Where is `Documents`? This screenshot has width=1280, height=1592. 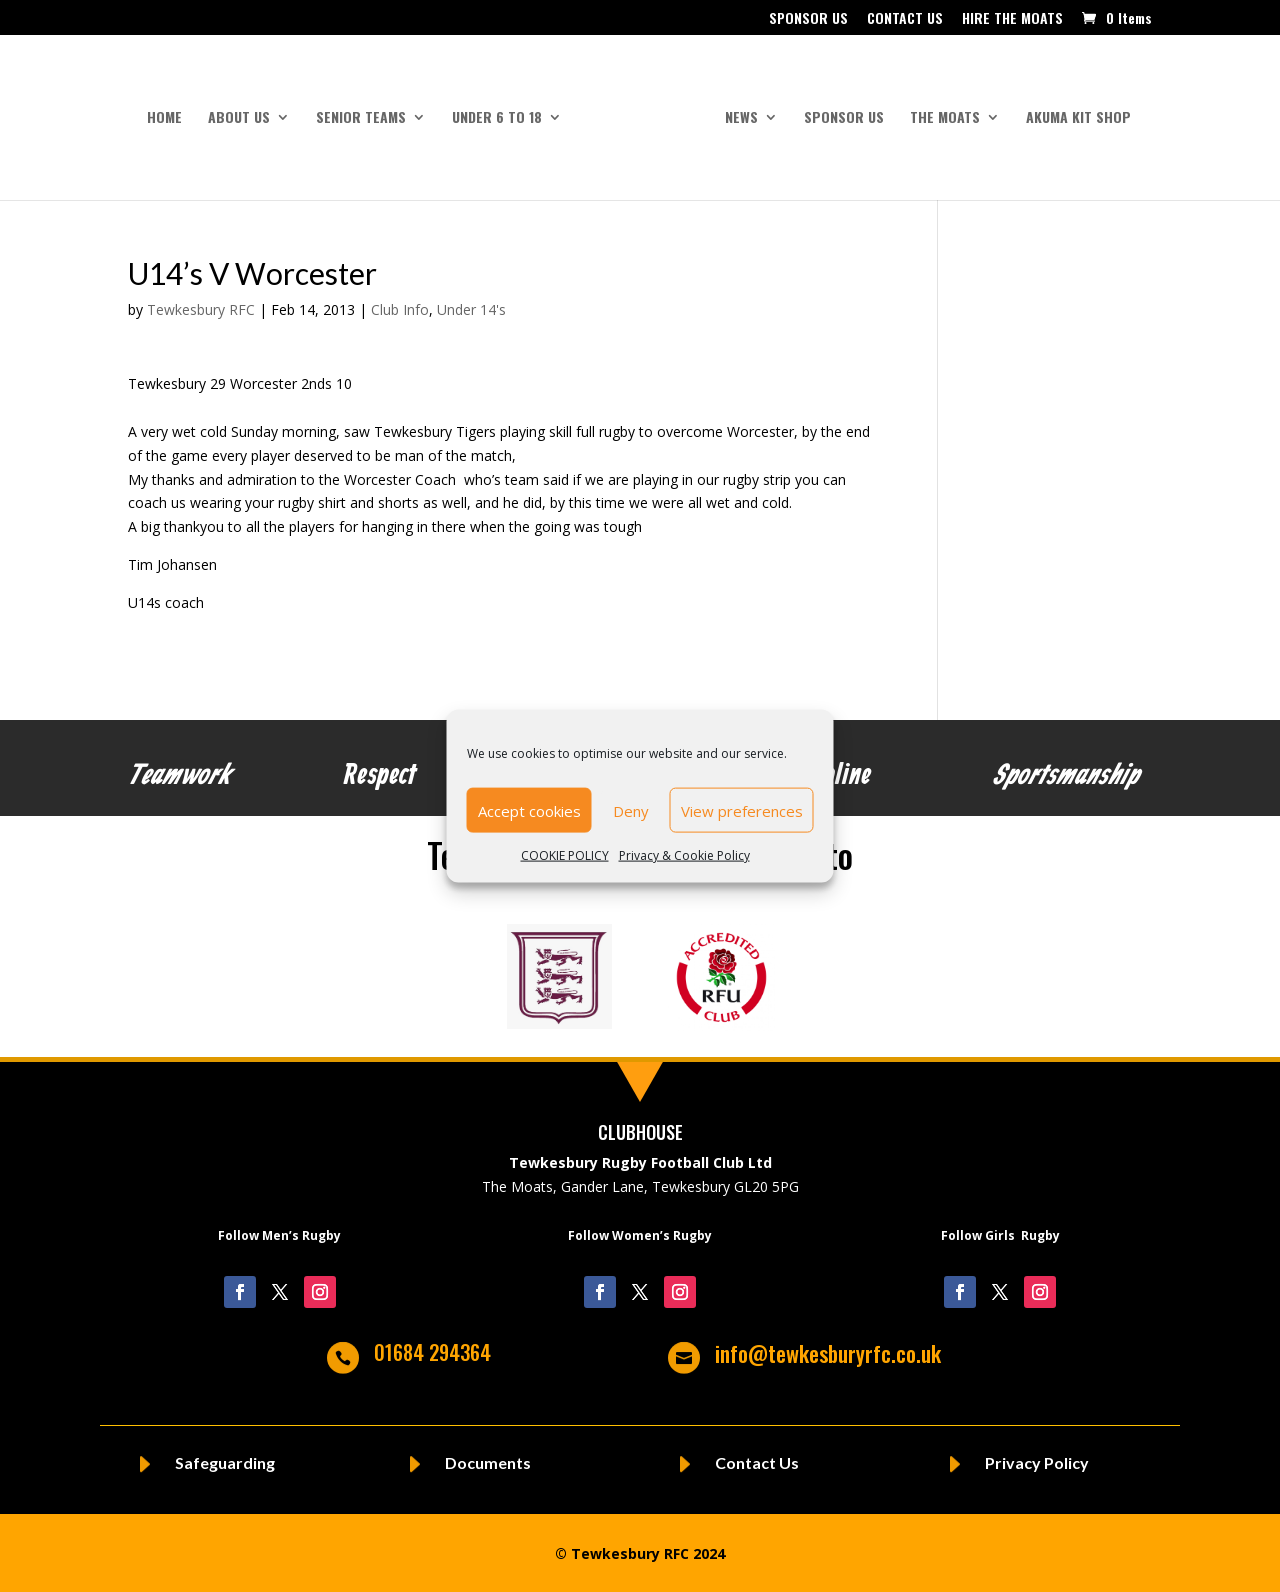
Documents is located at coordinates (488, 1462).